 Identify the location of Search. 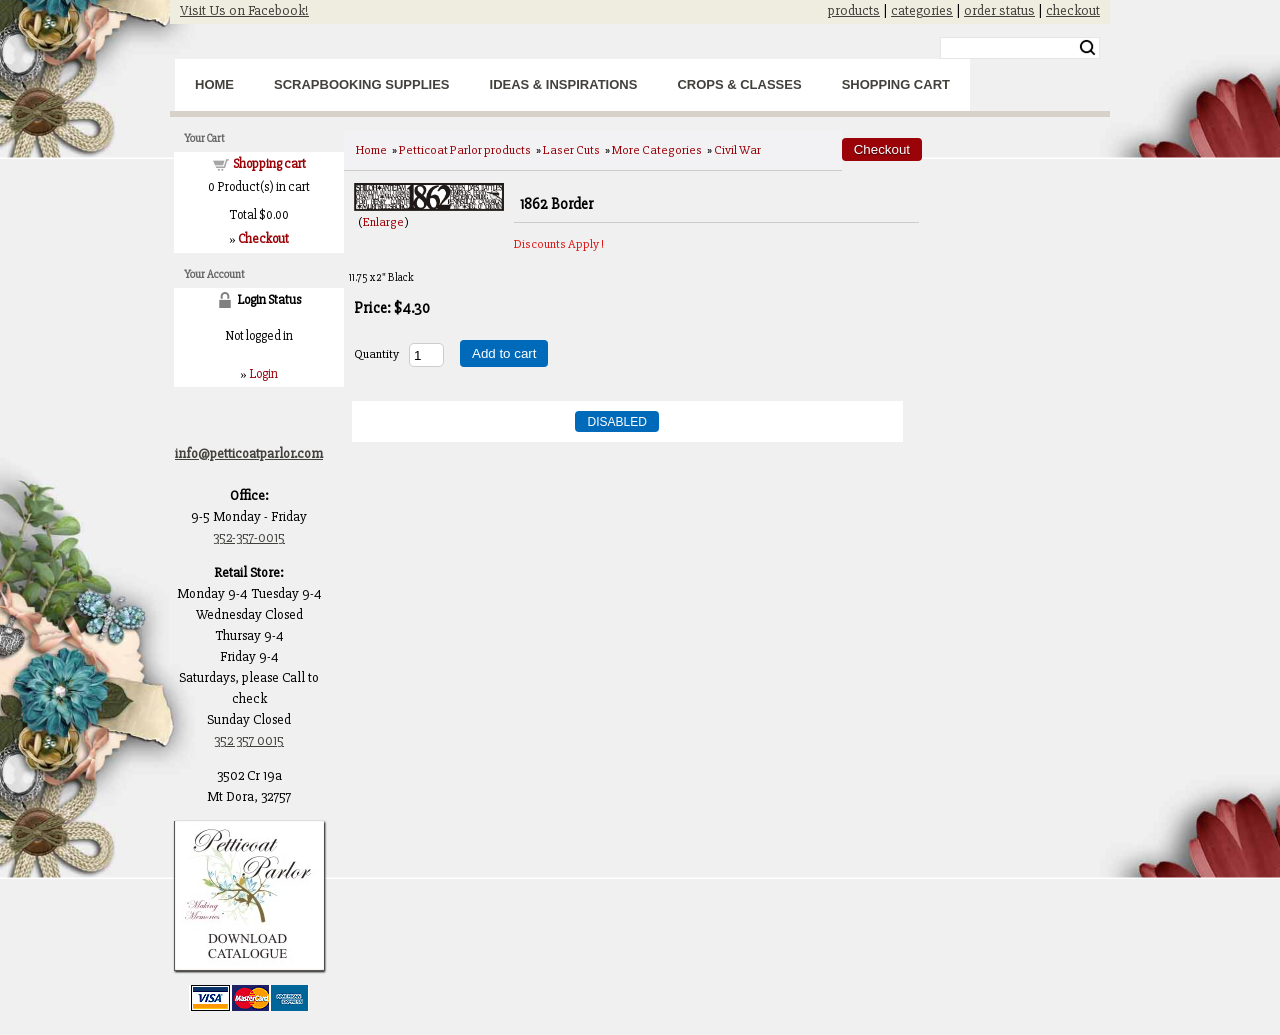
(1087, 48).